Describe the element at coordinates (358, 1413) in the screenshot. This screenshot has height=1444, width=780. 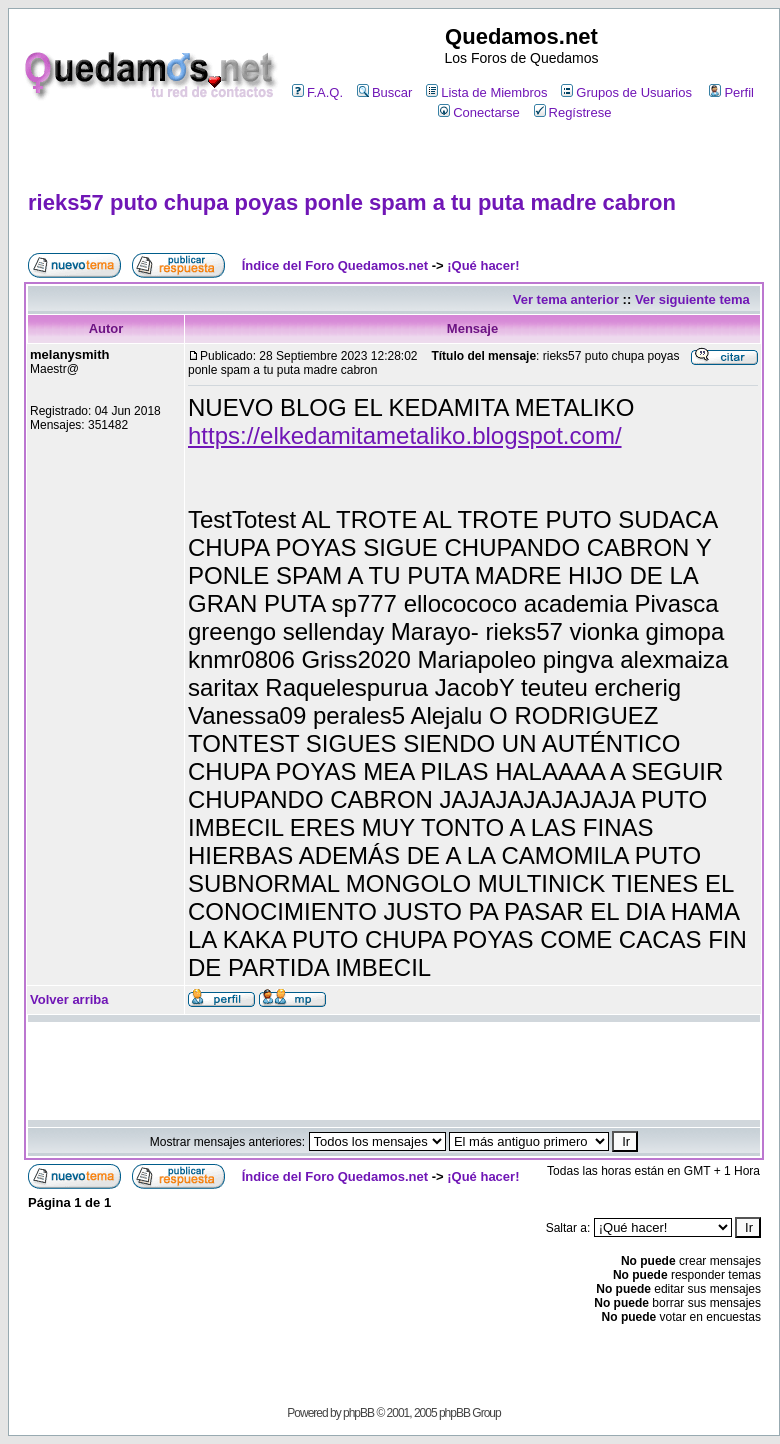
I see `phpBB` at that location.